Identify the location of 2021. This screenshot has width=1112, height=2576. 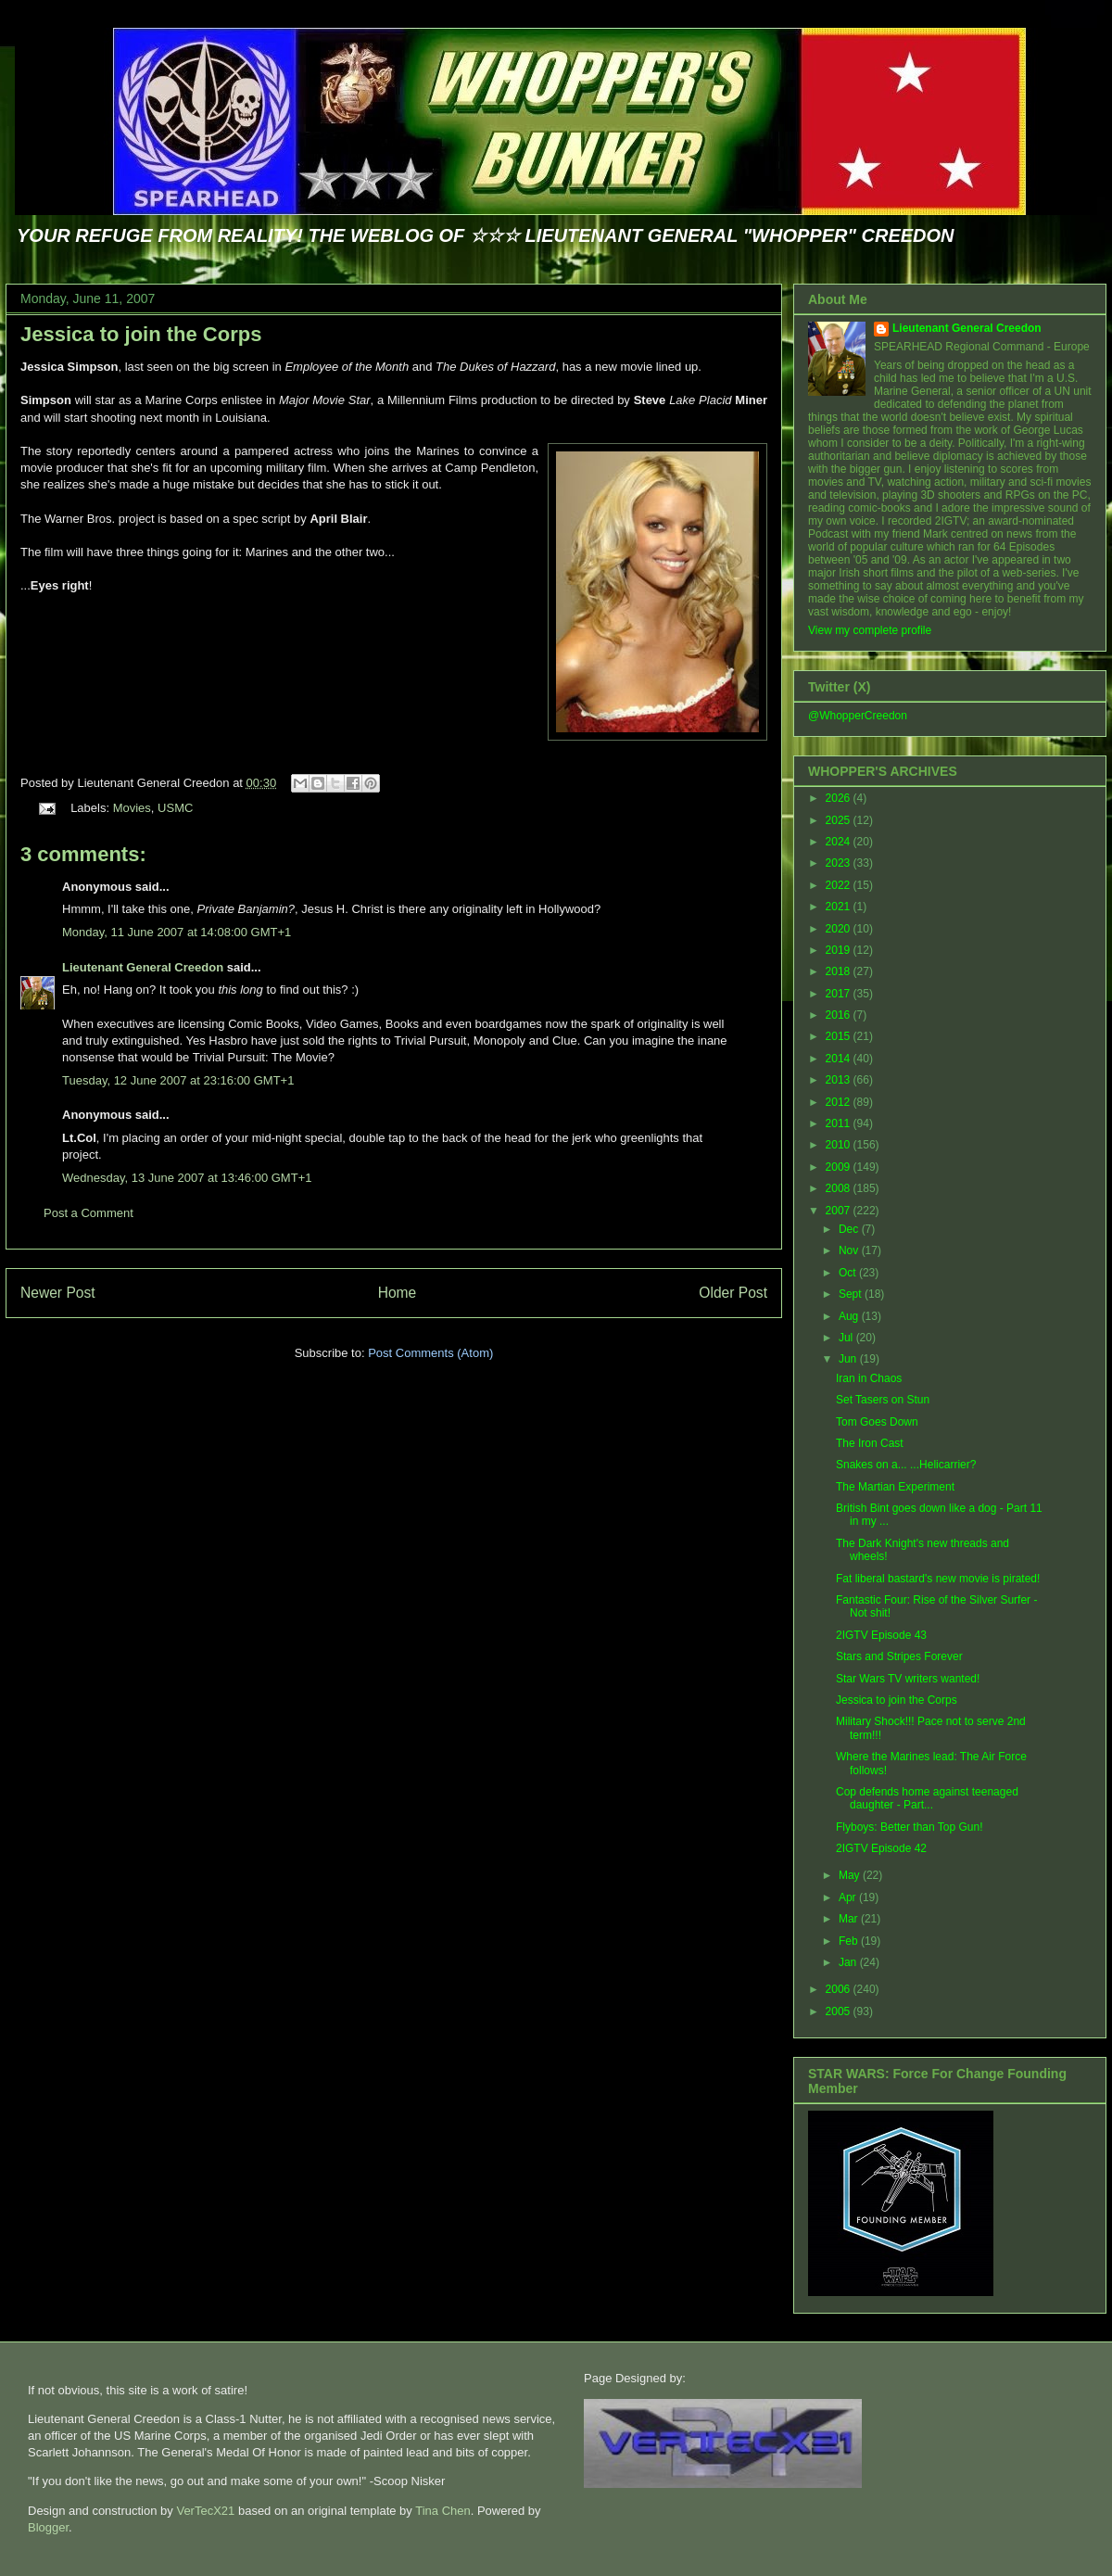
(839, 906).